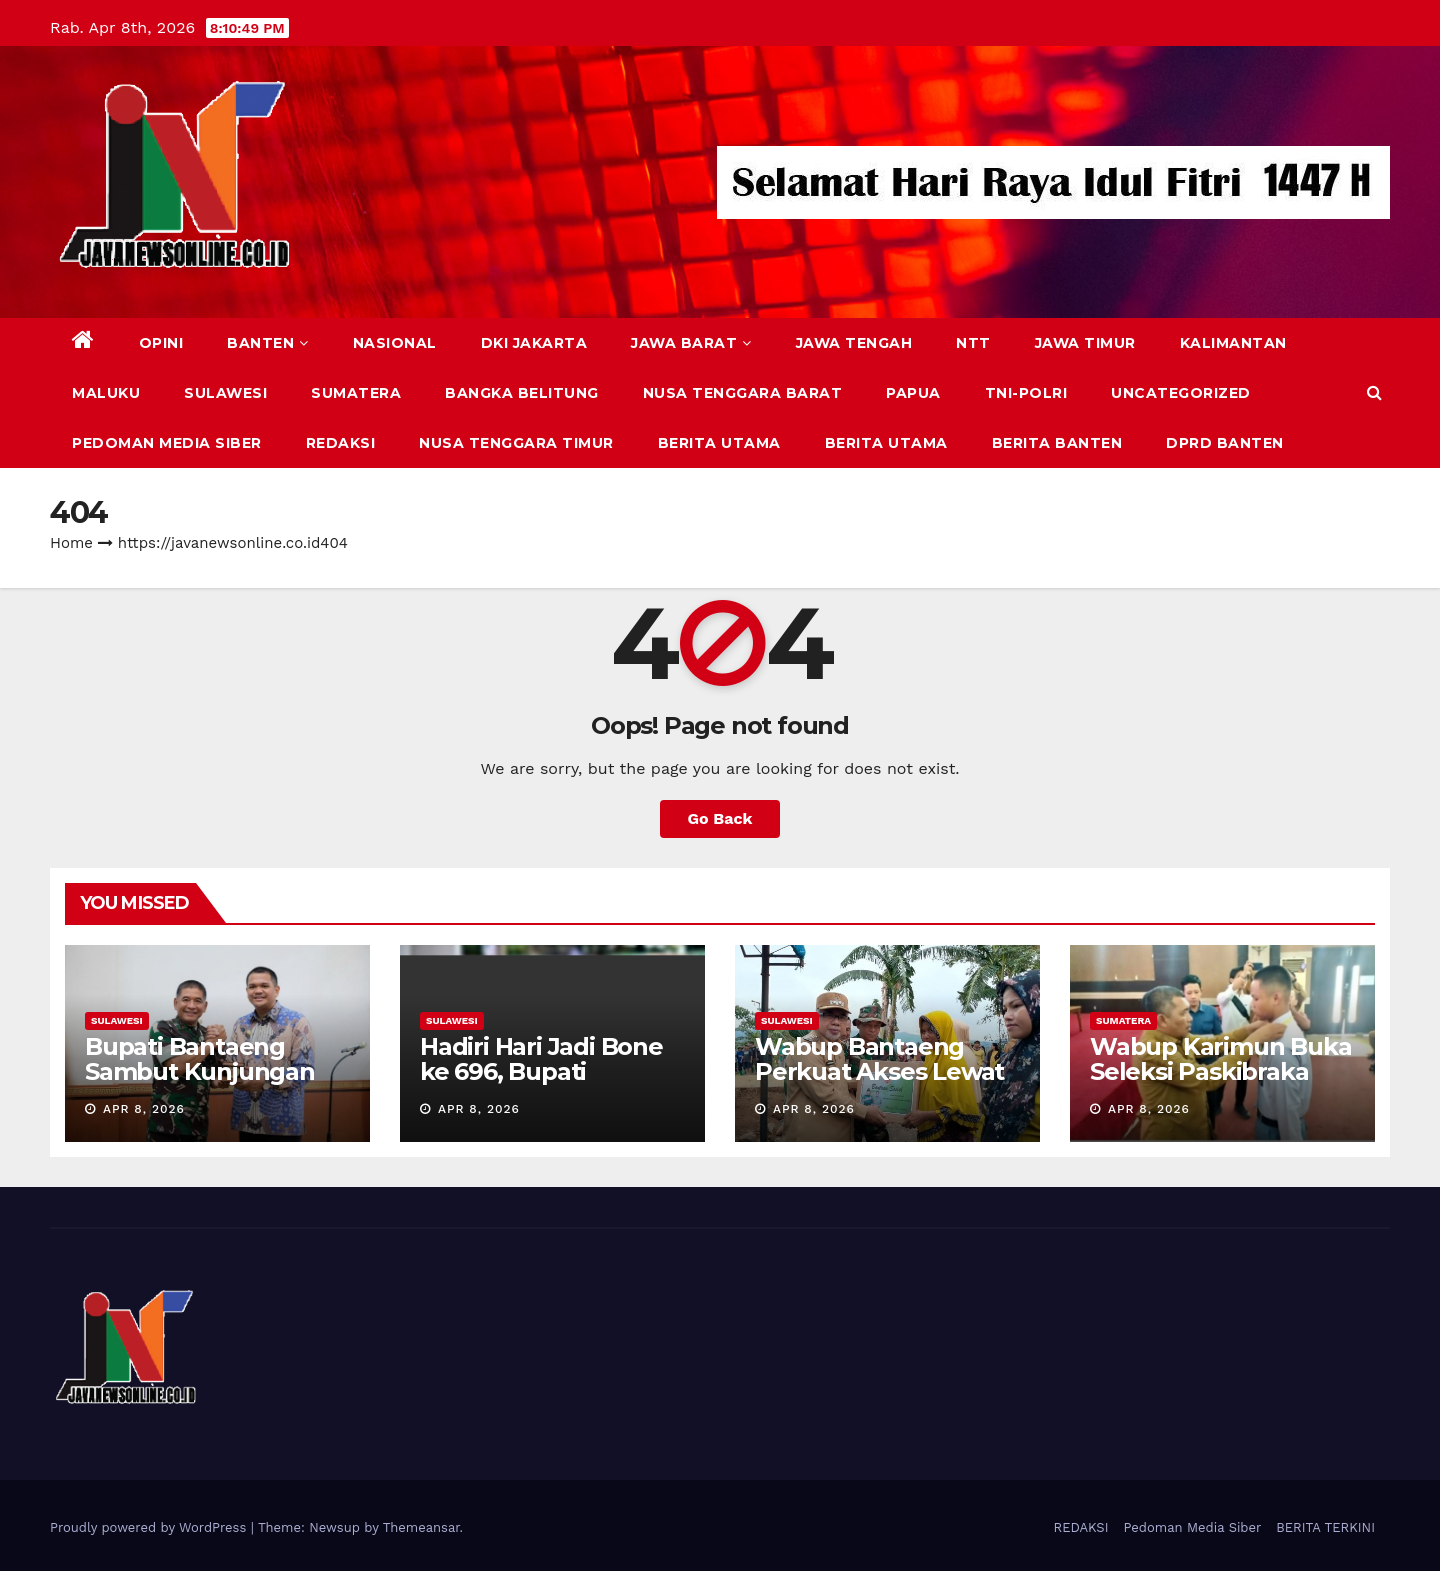  I want to click on Home, so click(71, 543).